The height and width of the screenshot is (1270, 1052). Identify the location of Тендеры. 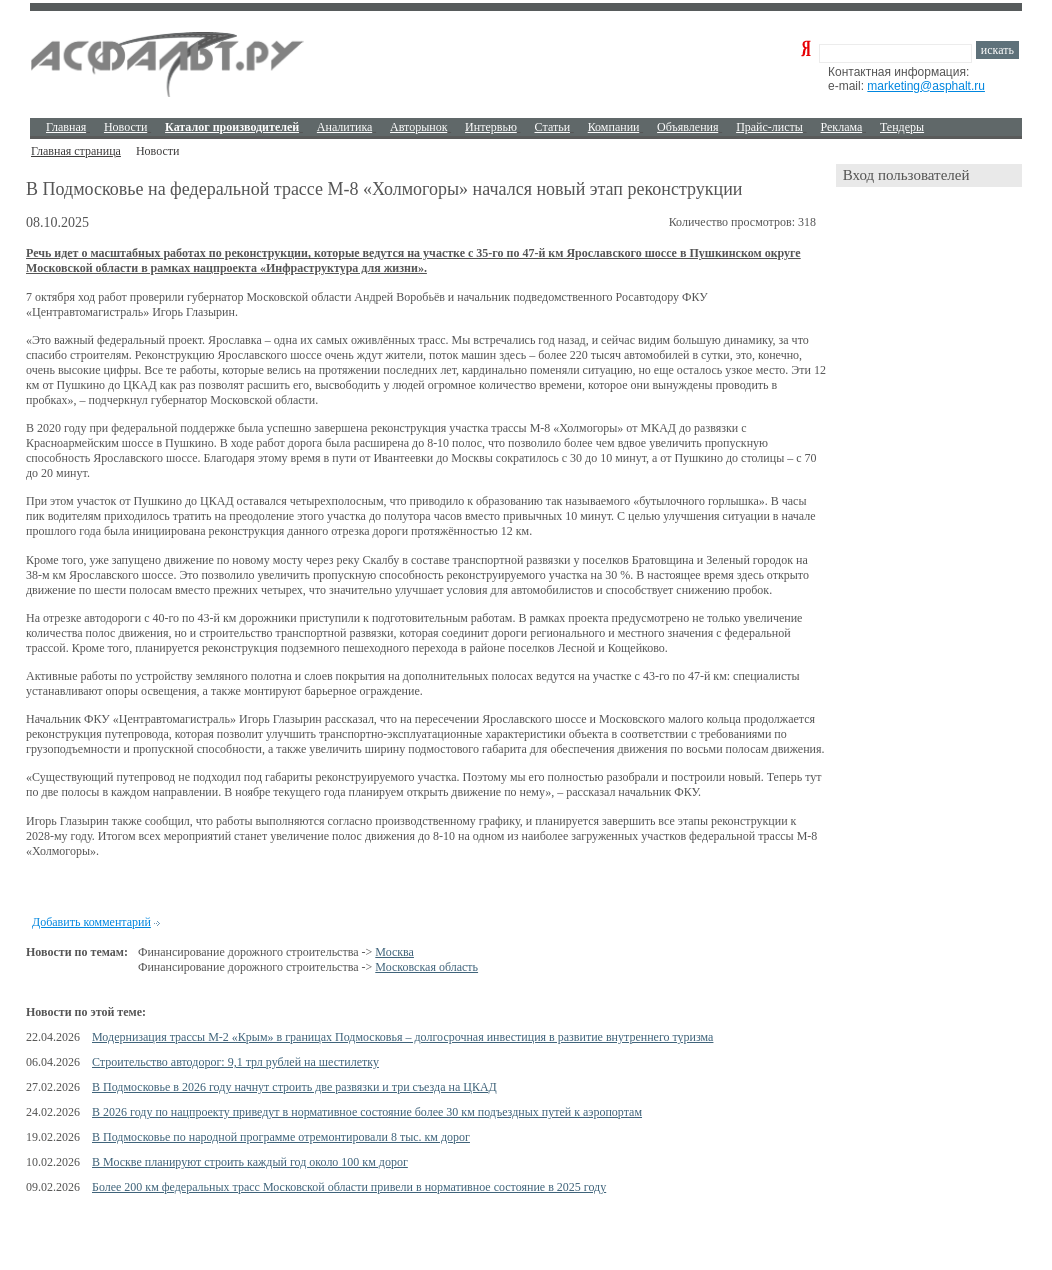
(902, 127).